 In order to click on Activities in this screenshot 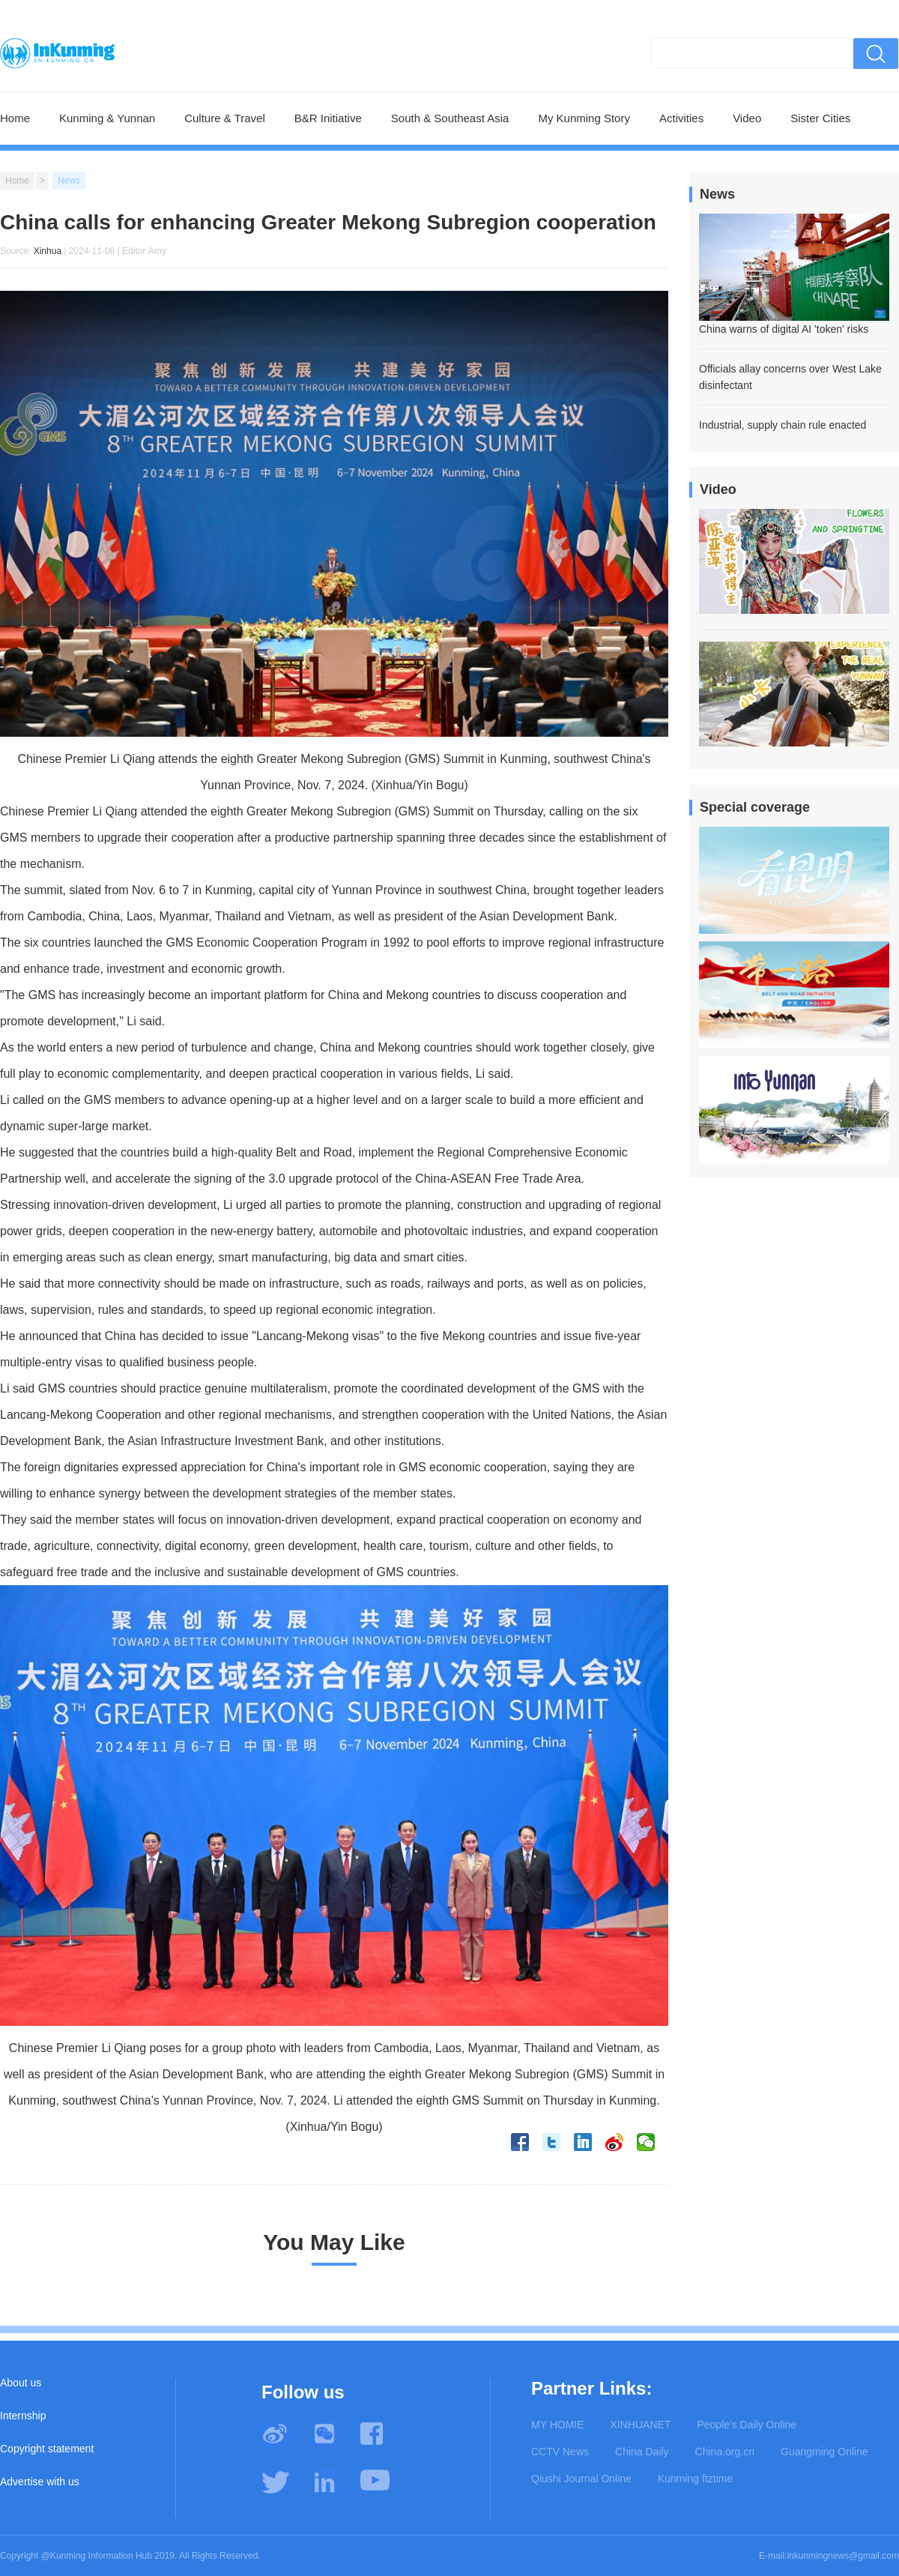, I will do `click(681, 118)`.